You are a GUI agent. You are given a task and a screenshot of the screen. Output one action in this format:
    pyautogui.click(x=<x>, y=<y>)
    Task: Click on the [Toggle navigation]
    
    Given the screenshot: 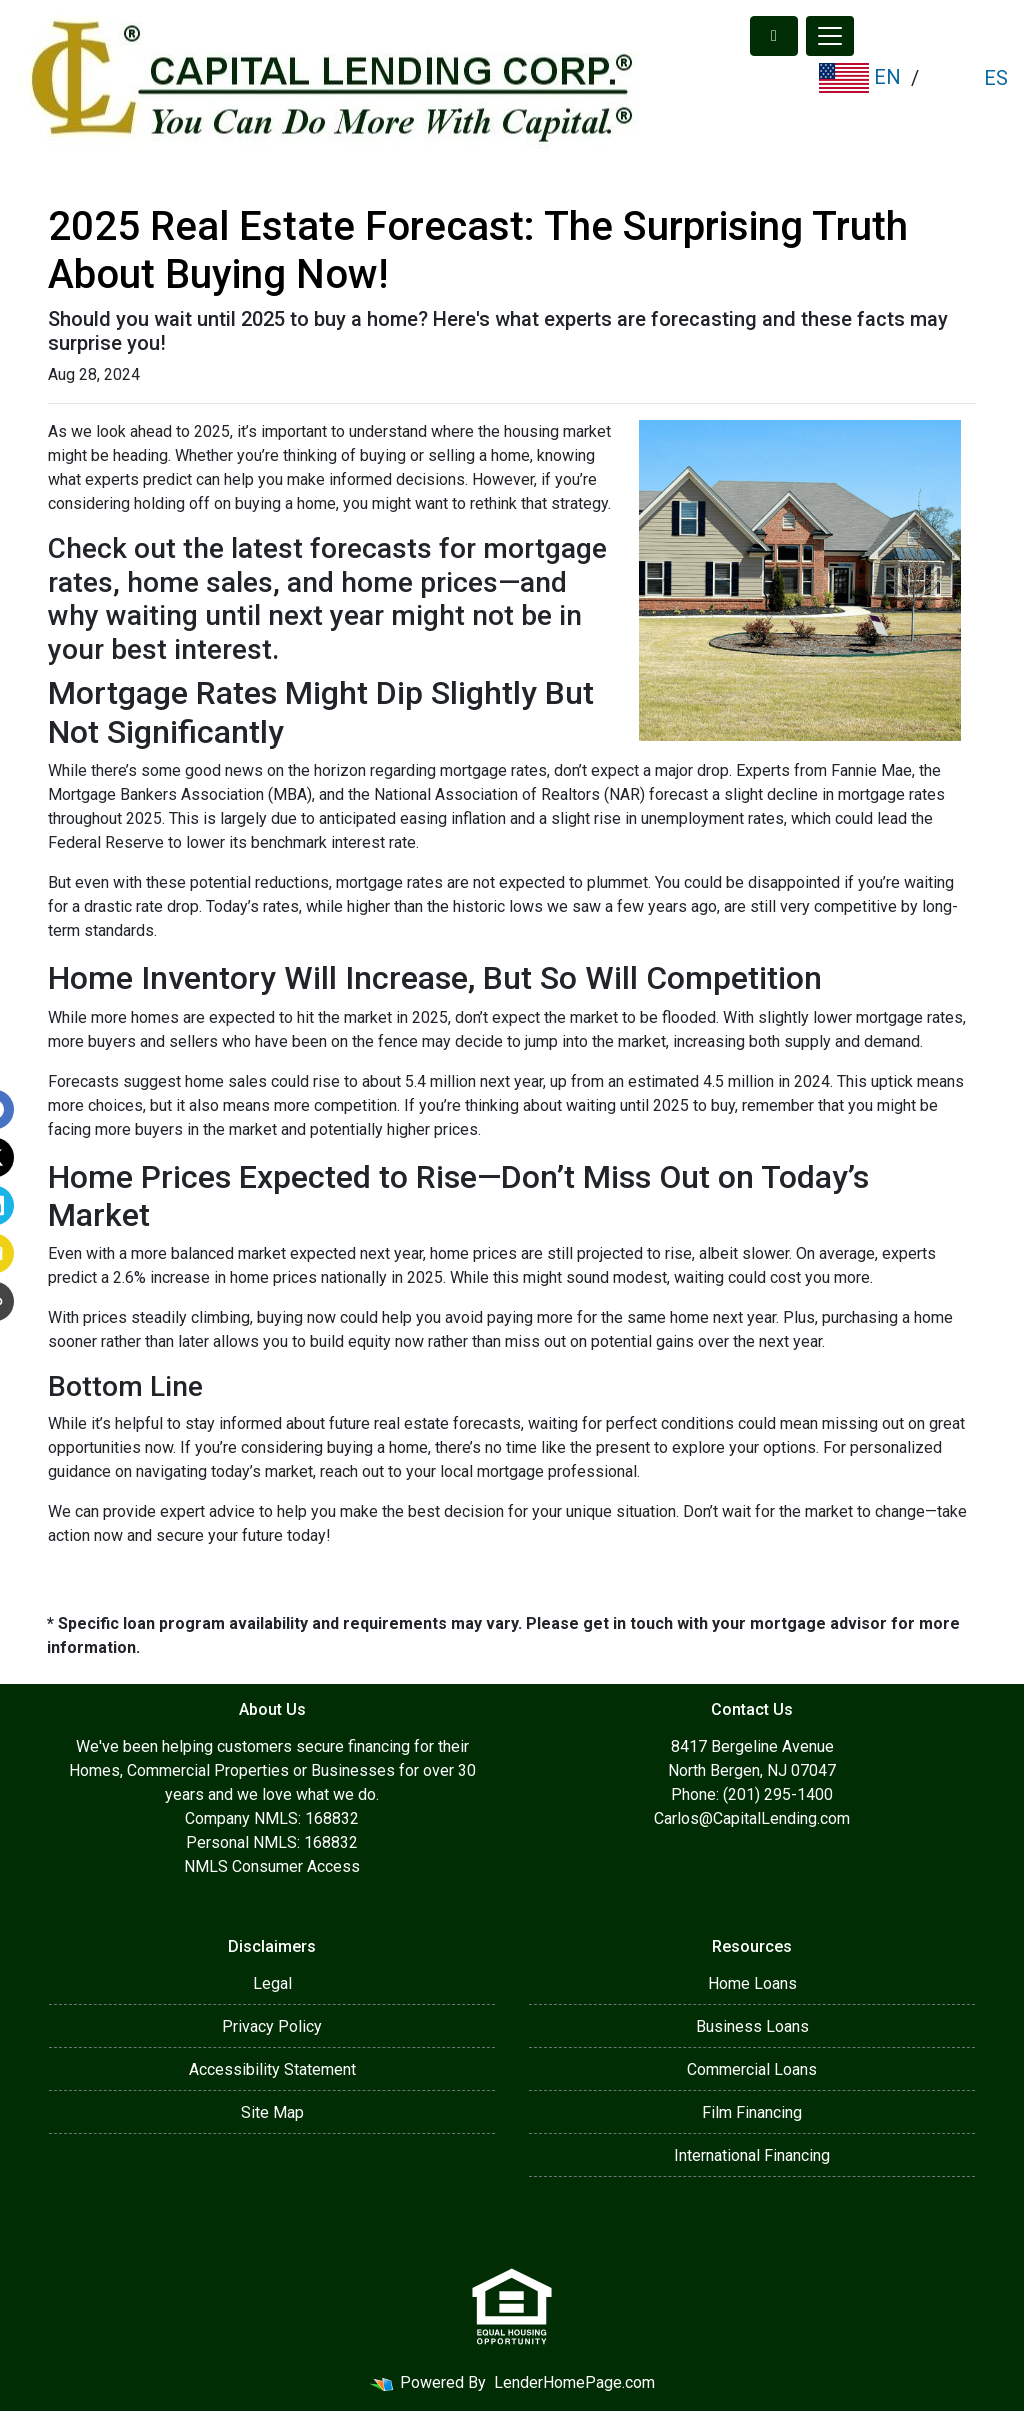 What is the action you would take?
    pyautogui.click(x=830, y=36)
    